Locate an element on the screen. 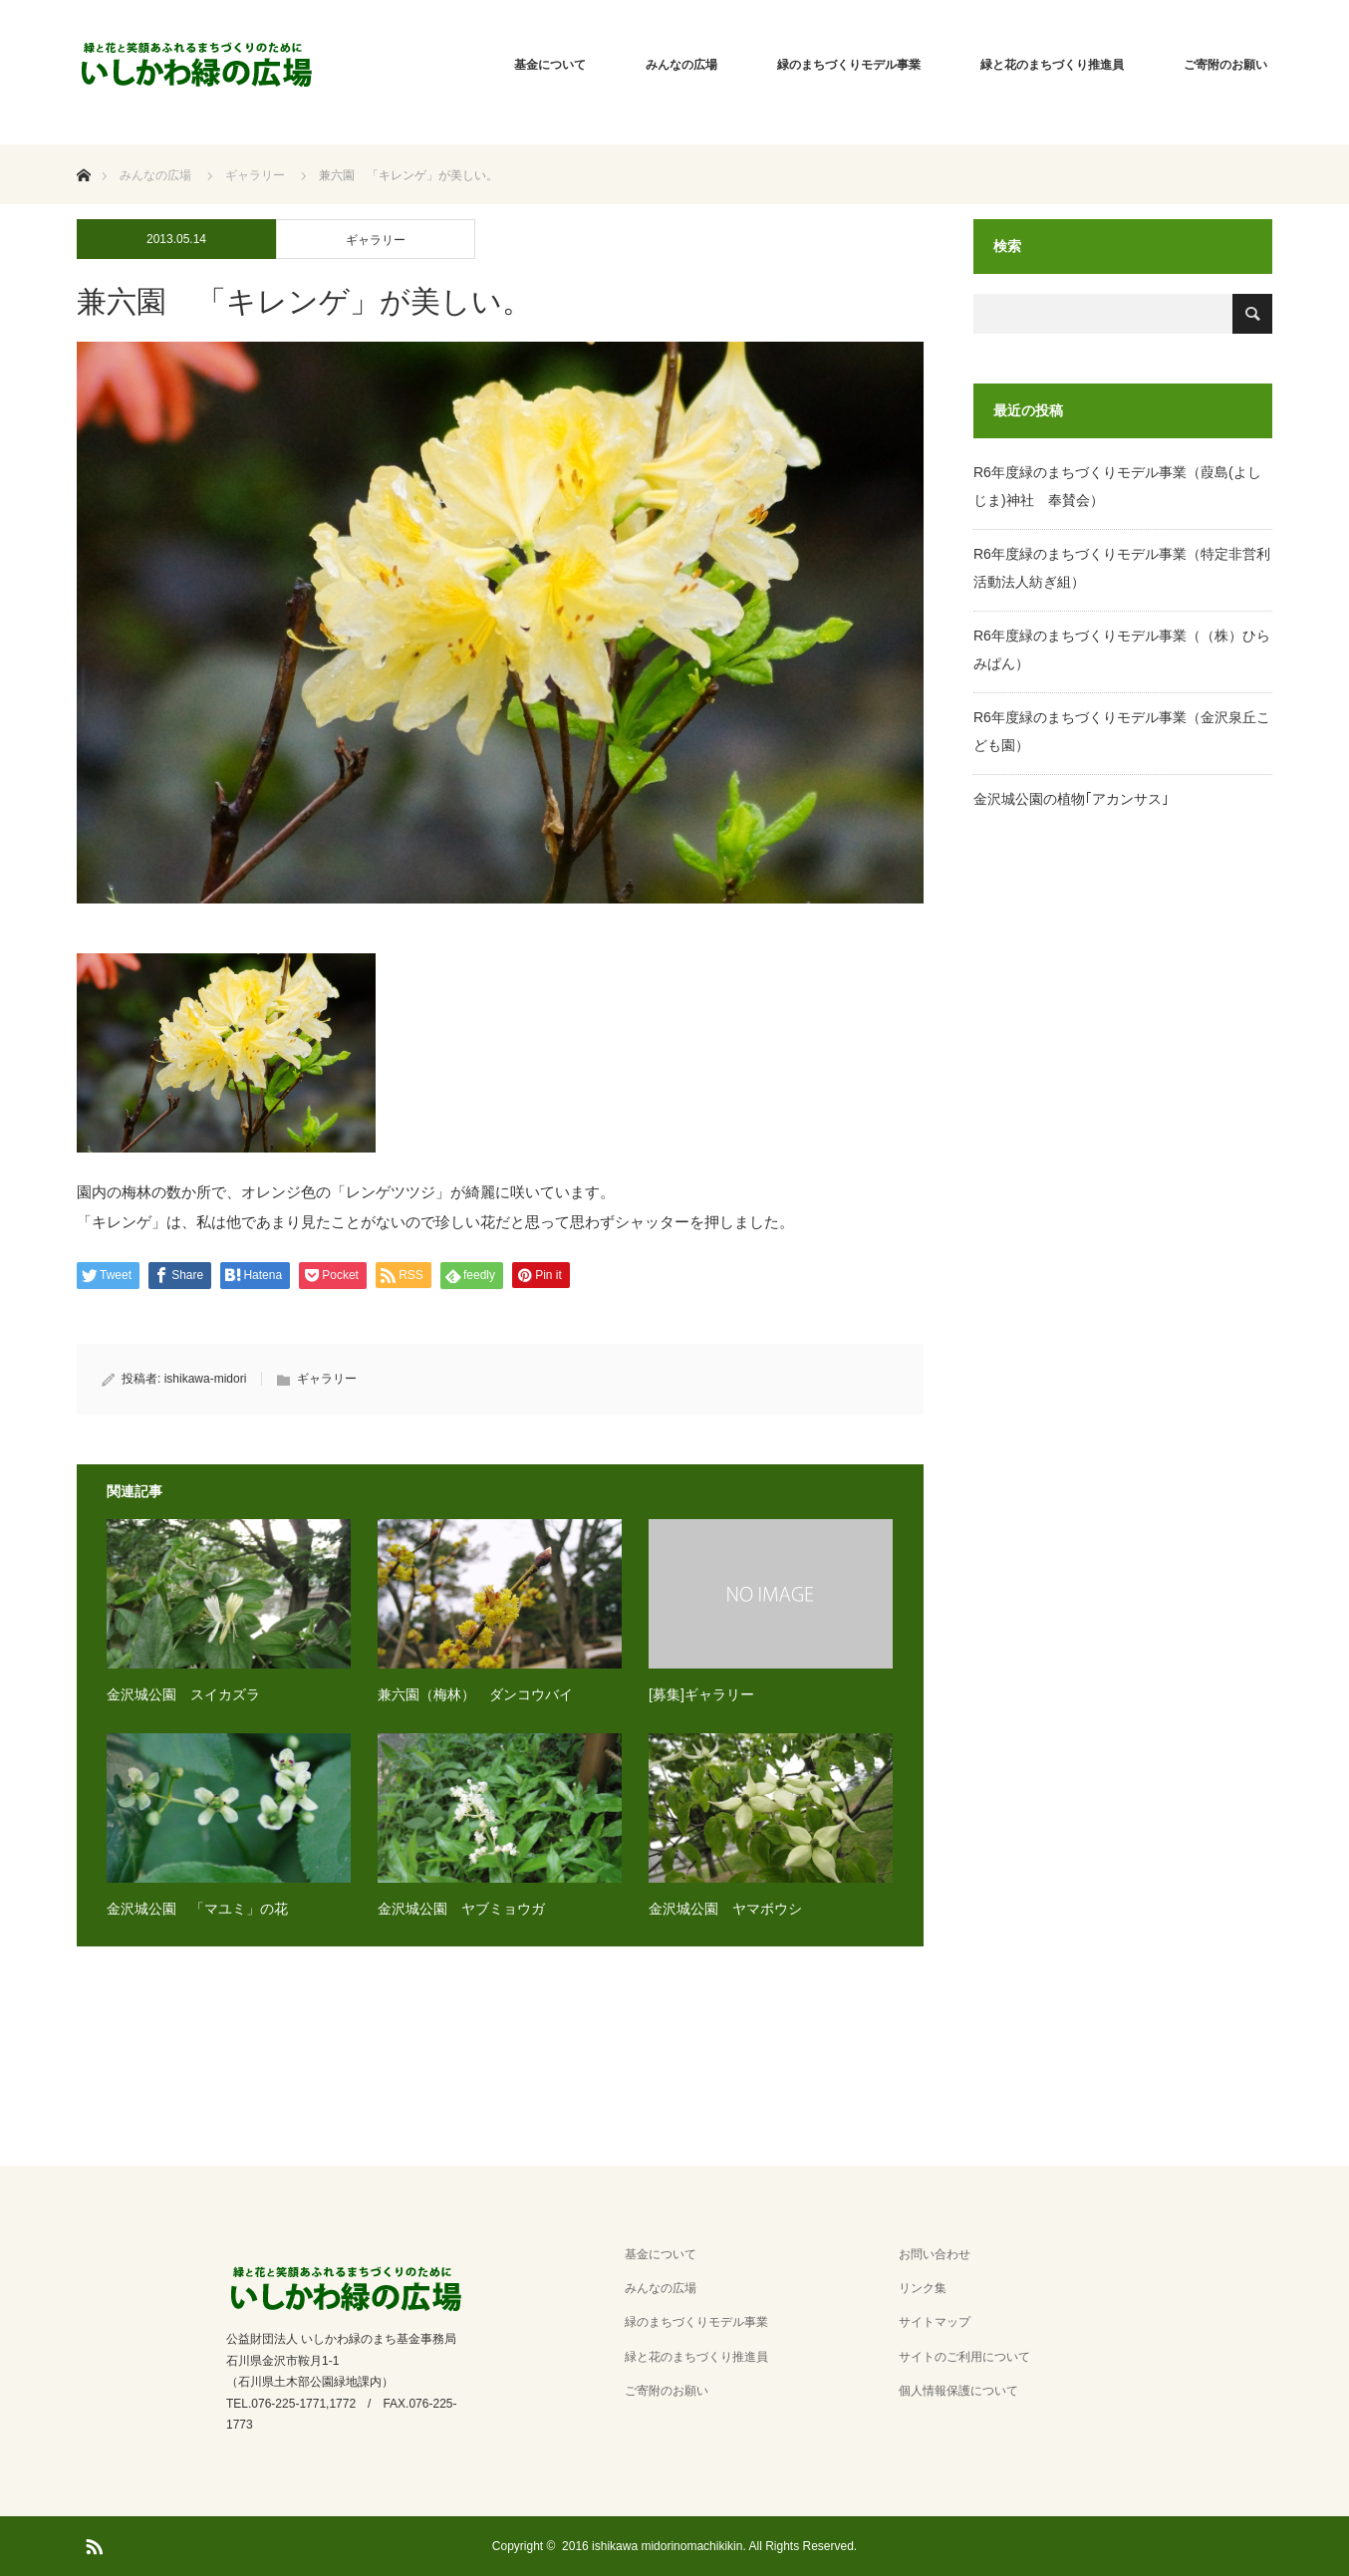  個人情報保護について is located at coordinates (958, 2391).